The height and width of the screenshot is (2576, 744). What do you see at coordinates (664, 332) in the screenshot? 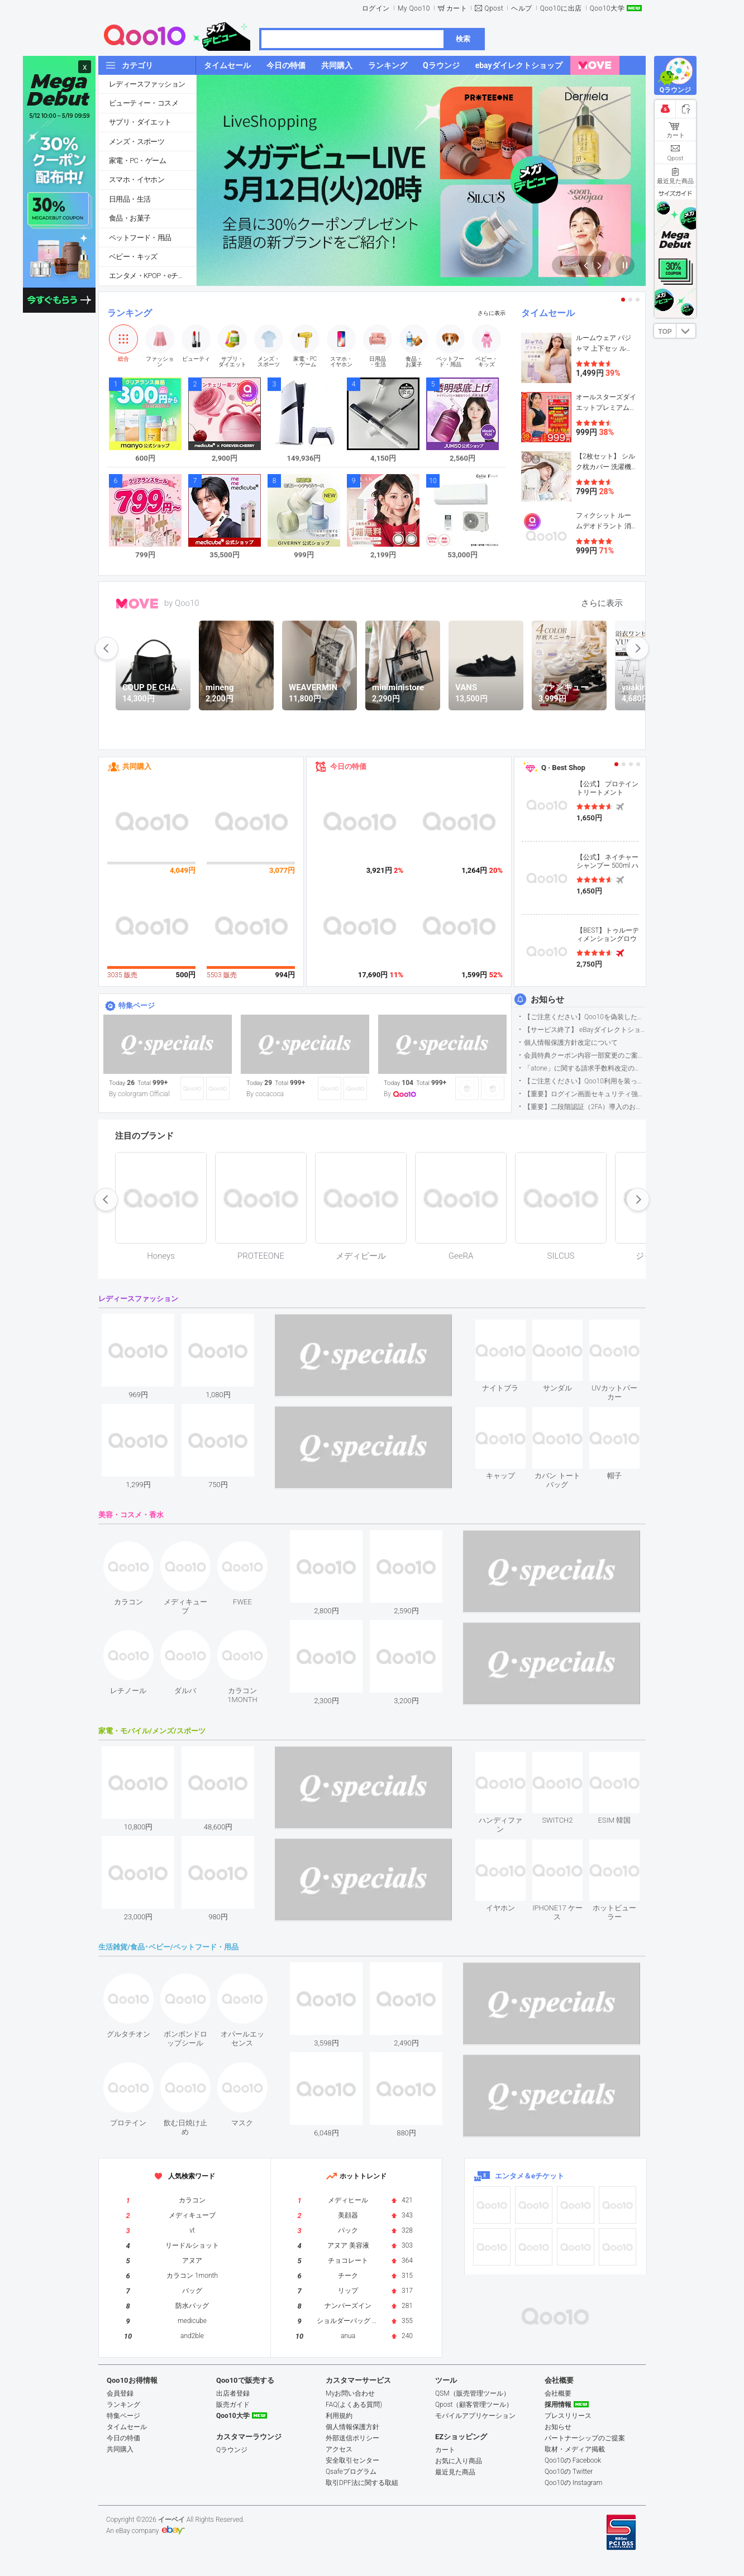
I see `TOP` at bounding box center [664, 332].